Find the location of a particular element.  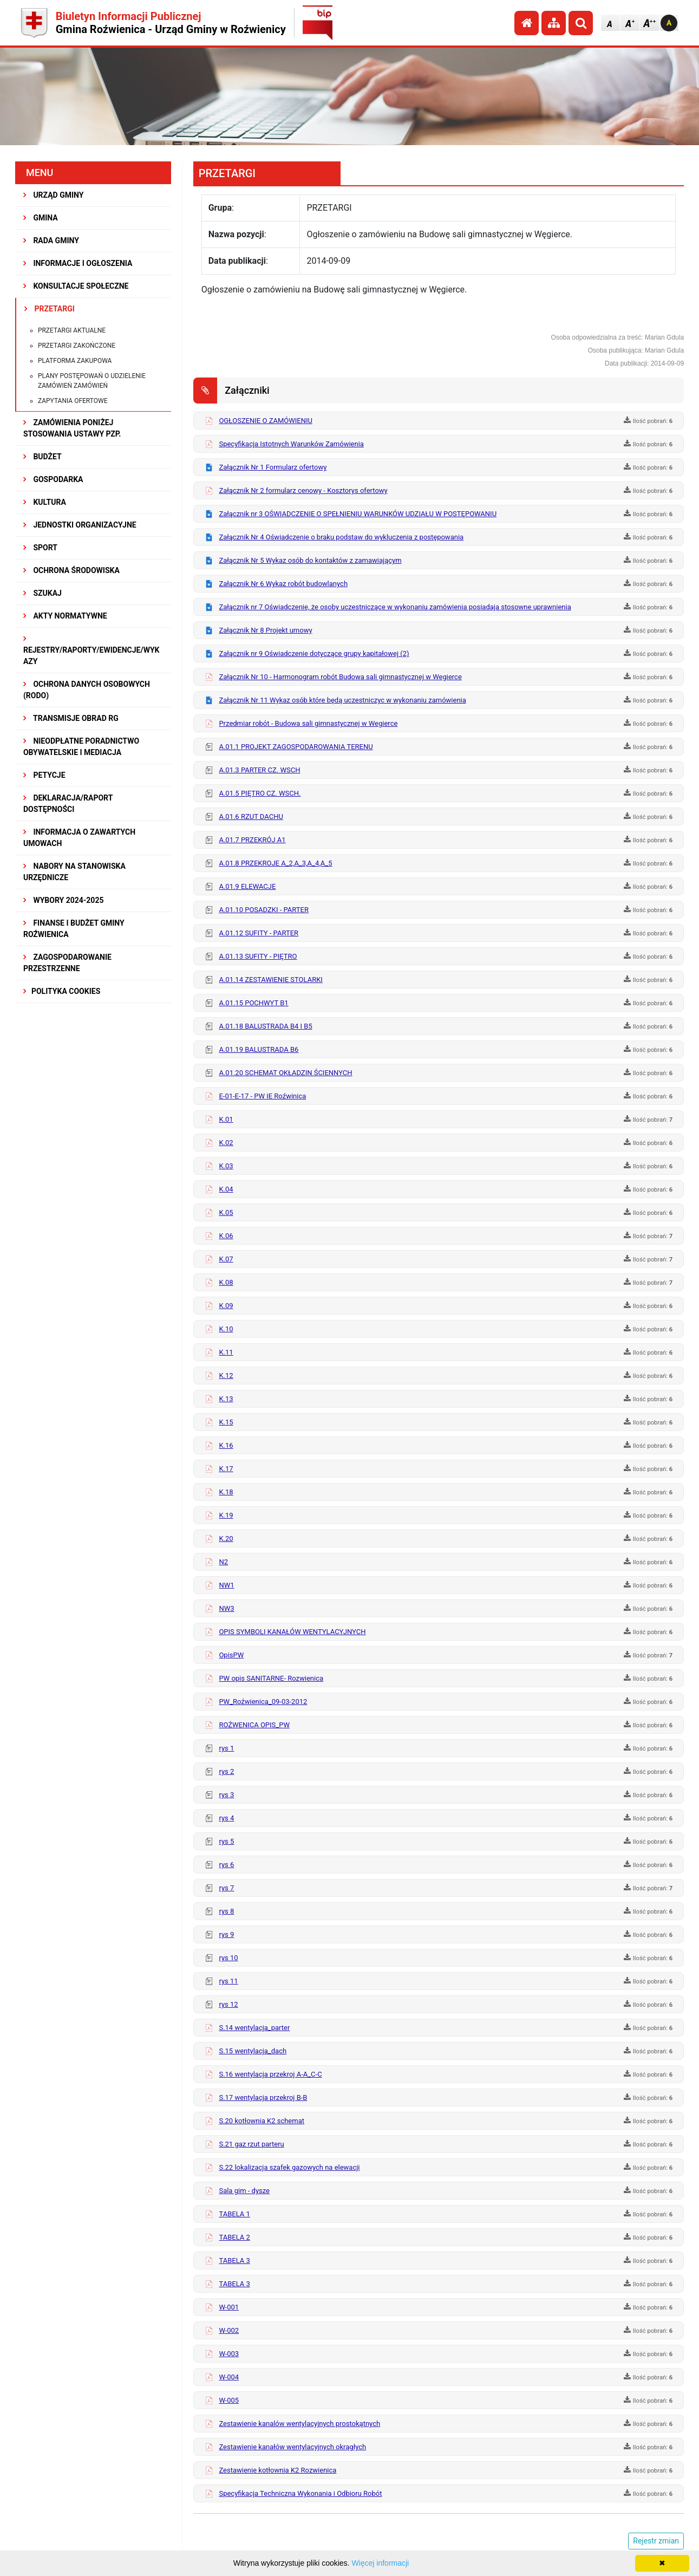

Przetargi aktualne is located at coordinates (72, 330).